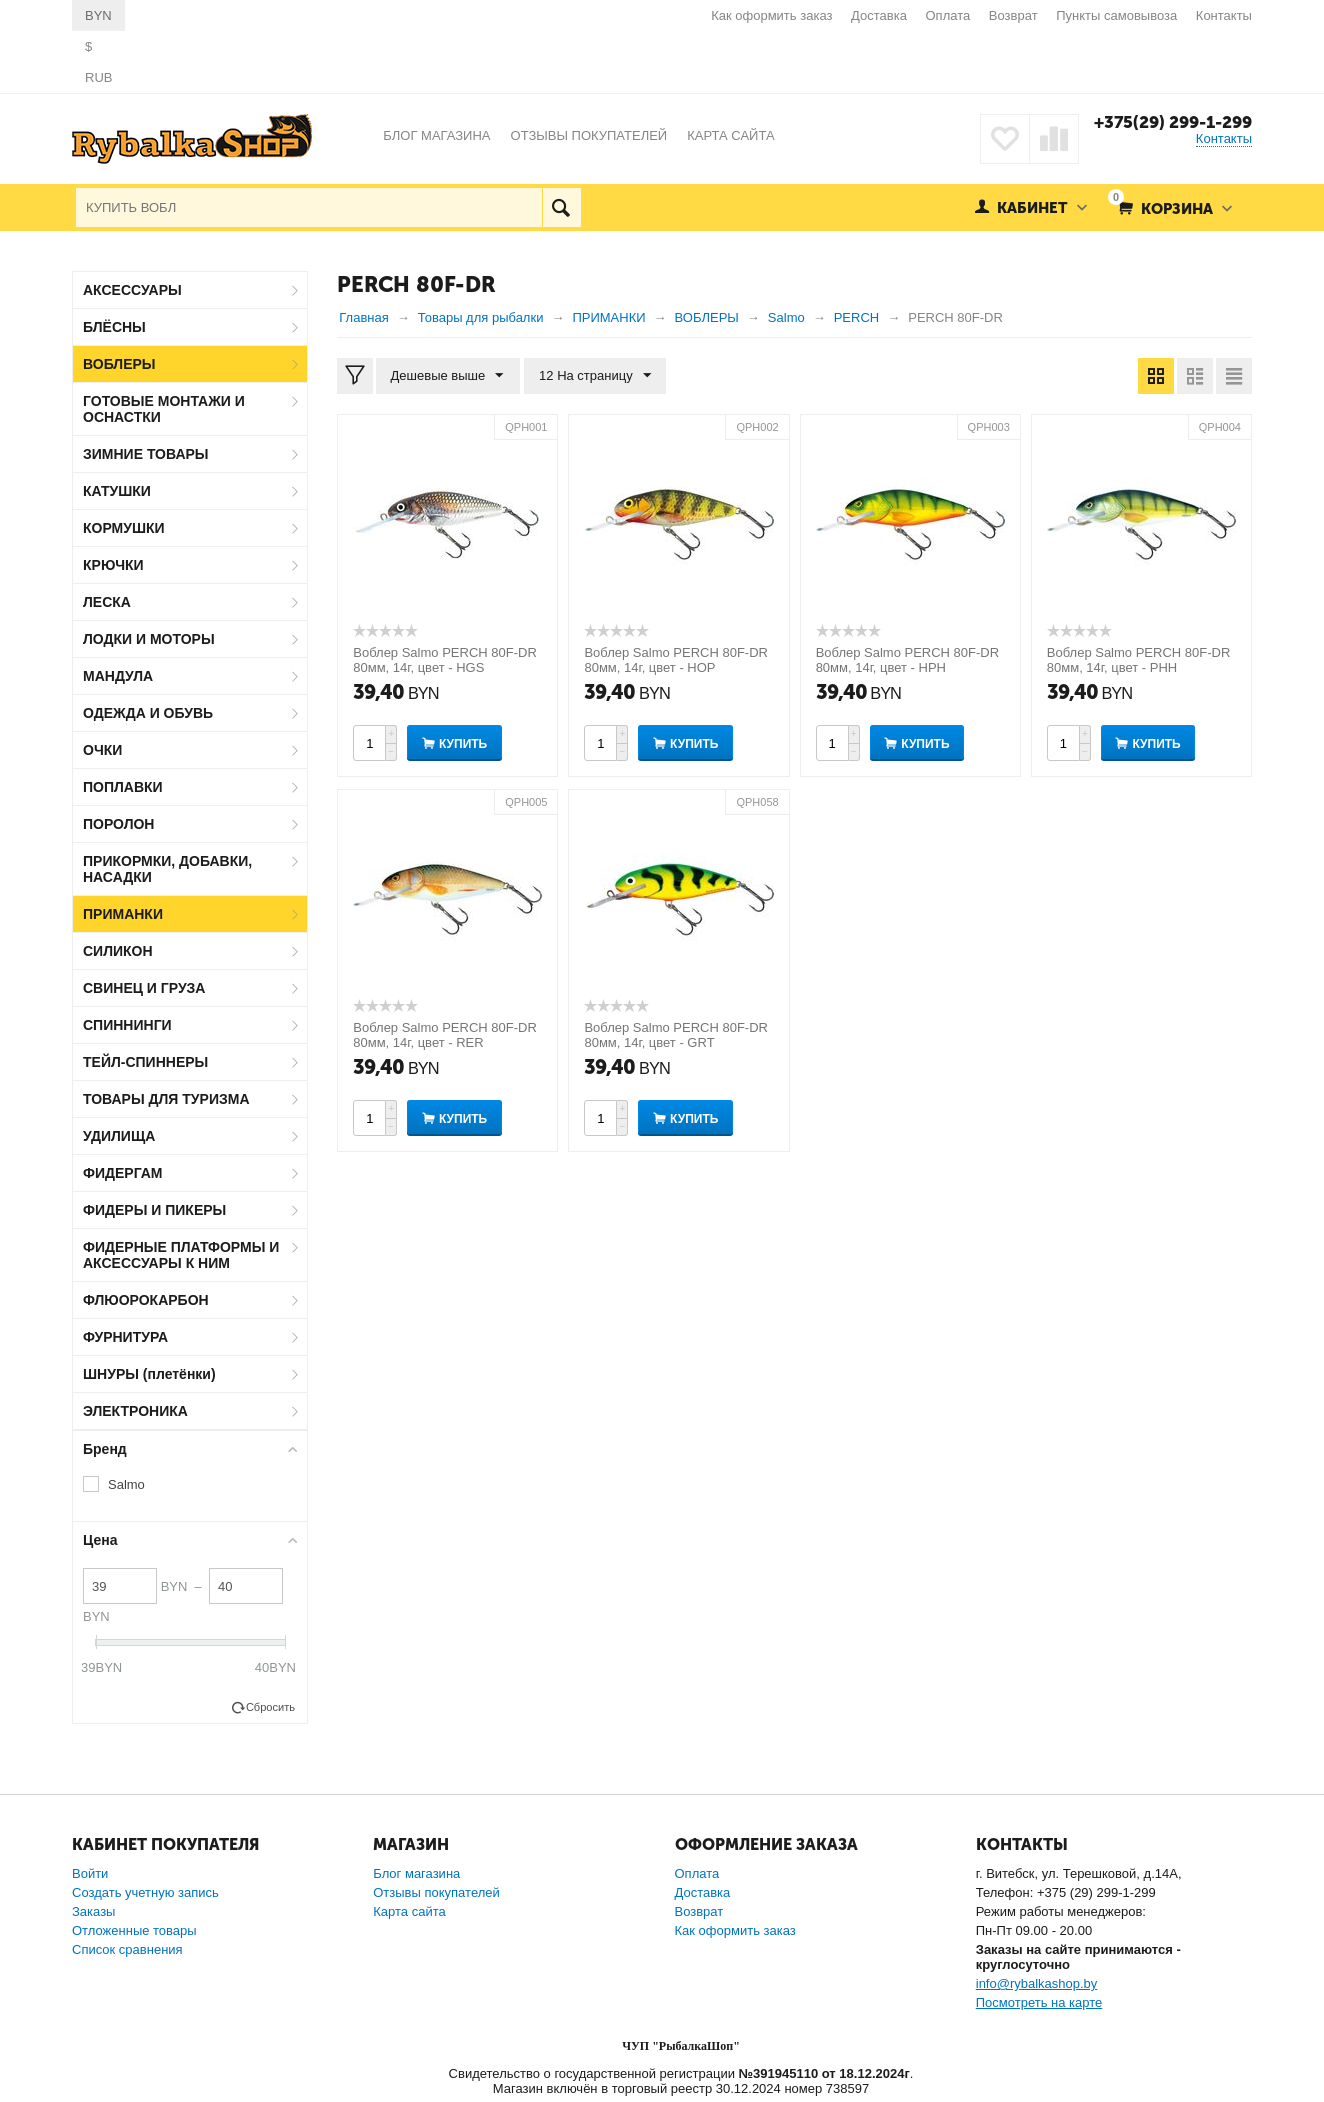 Image resolution: width=1324 pixels, height=2102 pixels. What do you see at coordinates (149, 639) in the screenshot?
I see `ЛОДКИ И МОТОРЫ` at bounding box center [149, 639].